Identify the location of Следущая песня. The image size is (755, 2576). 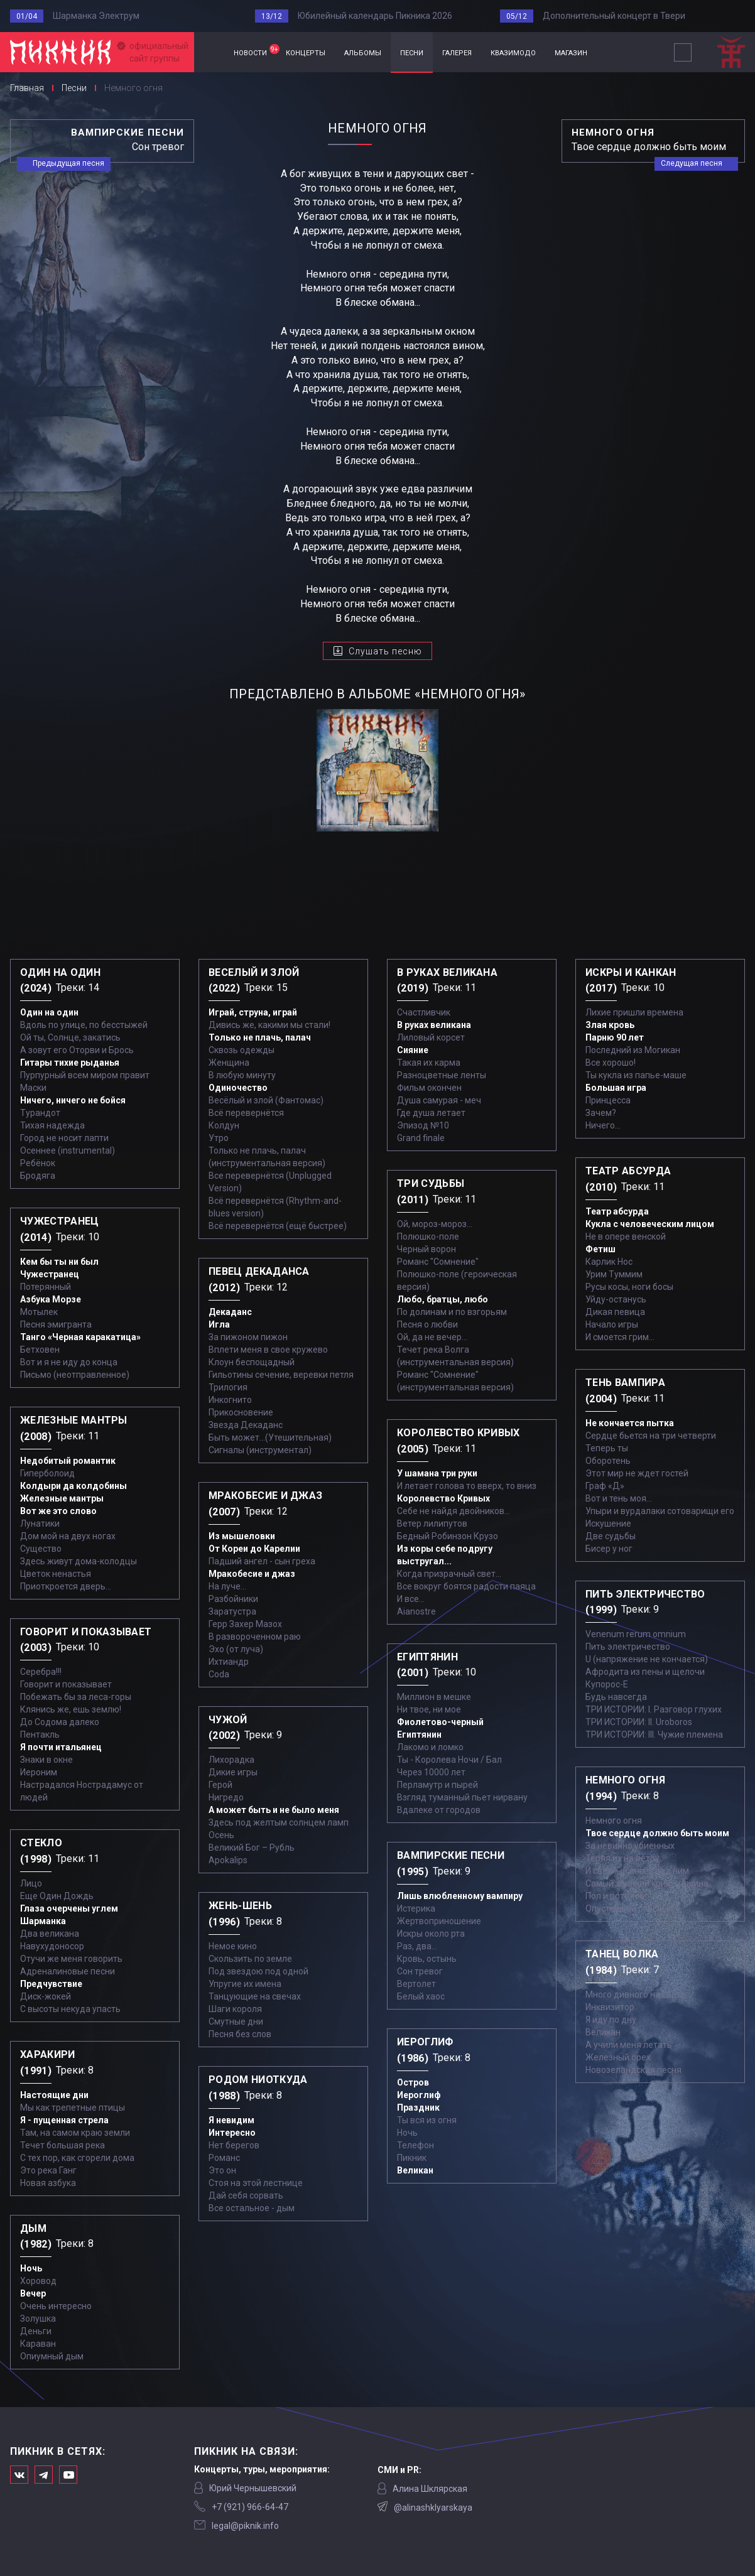
(691, 163).